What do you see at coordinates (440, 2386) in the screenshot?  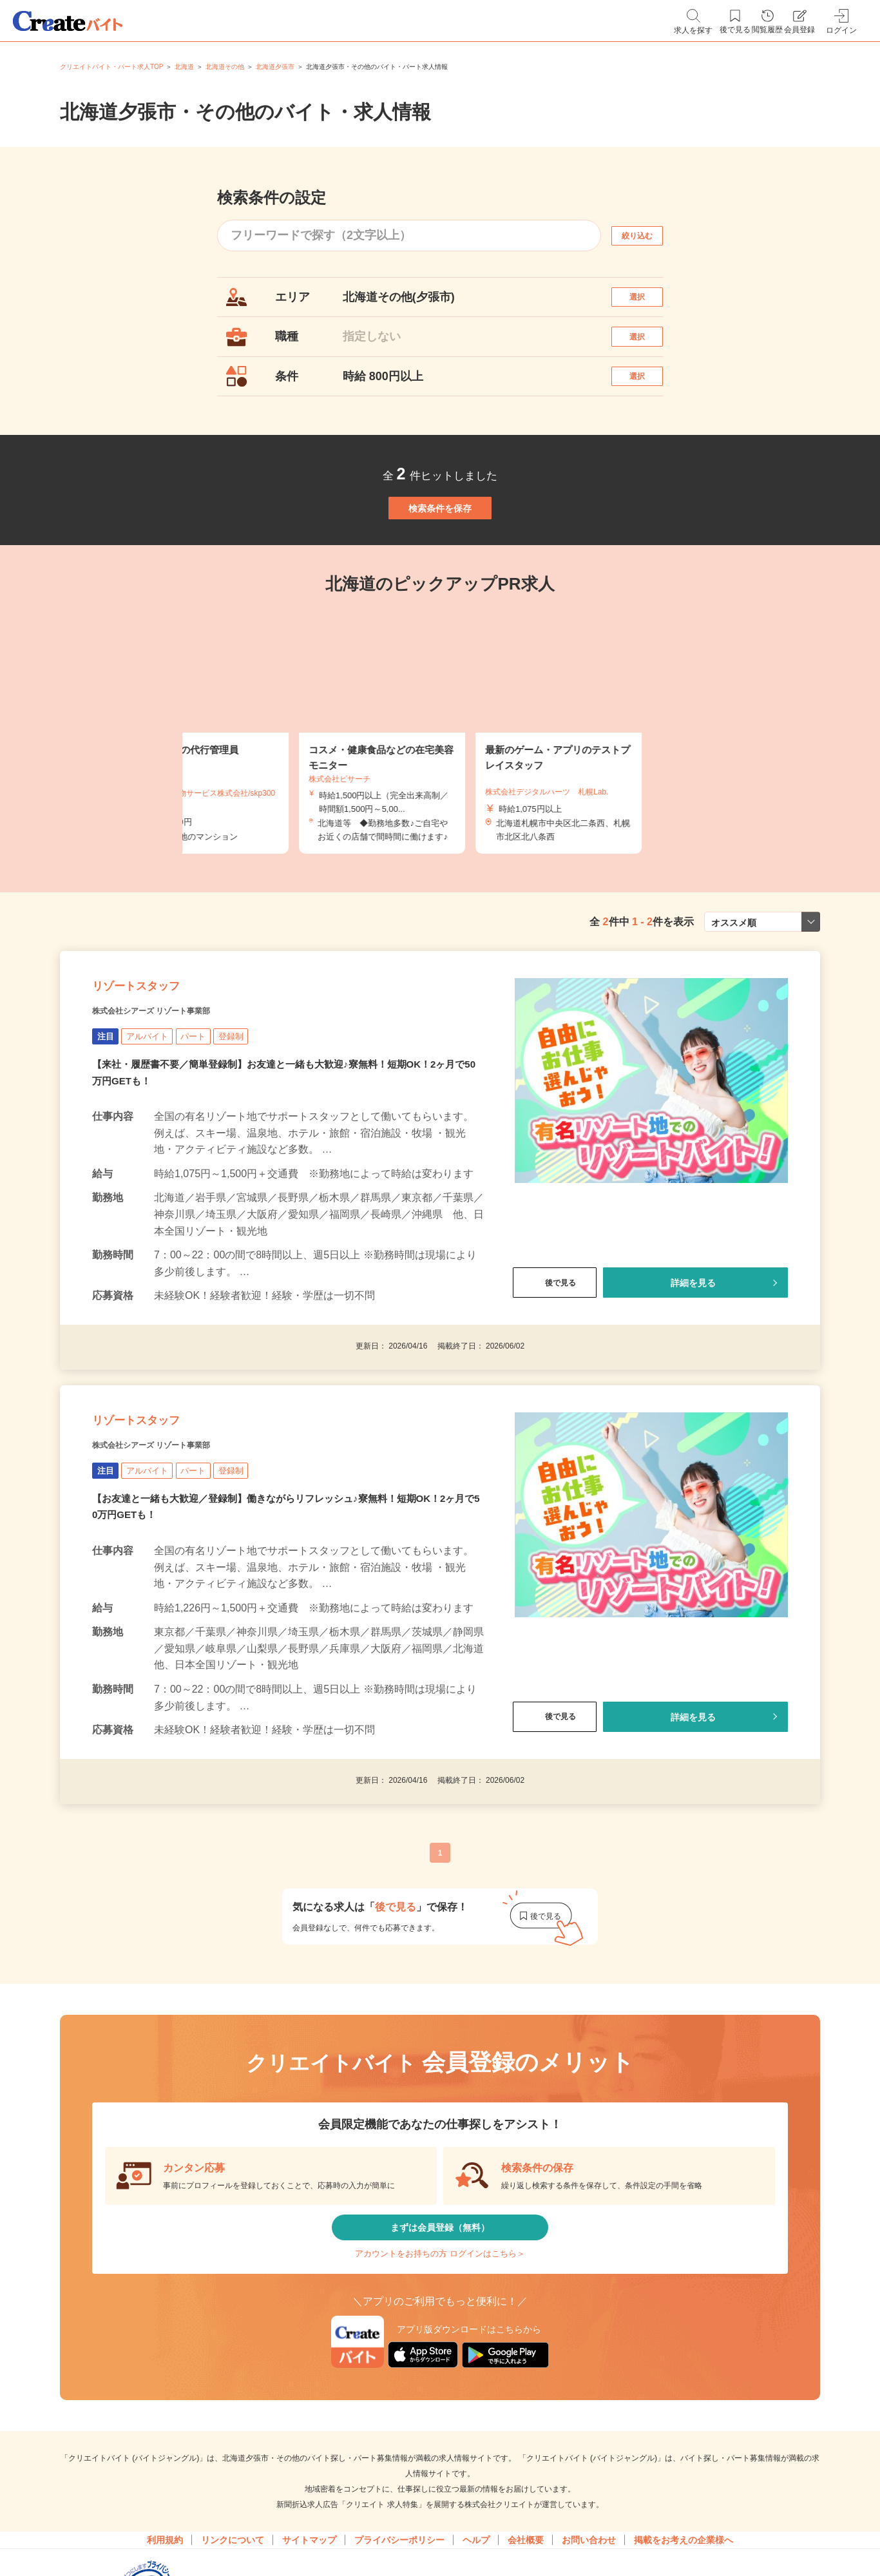 I see `アカウントをお持ちの方 ログインはこちら＞` at bounding box center [440, 2386].